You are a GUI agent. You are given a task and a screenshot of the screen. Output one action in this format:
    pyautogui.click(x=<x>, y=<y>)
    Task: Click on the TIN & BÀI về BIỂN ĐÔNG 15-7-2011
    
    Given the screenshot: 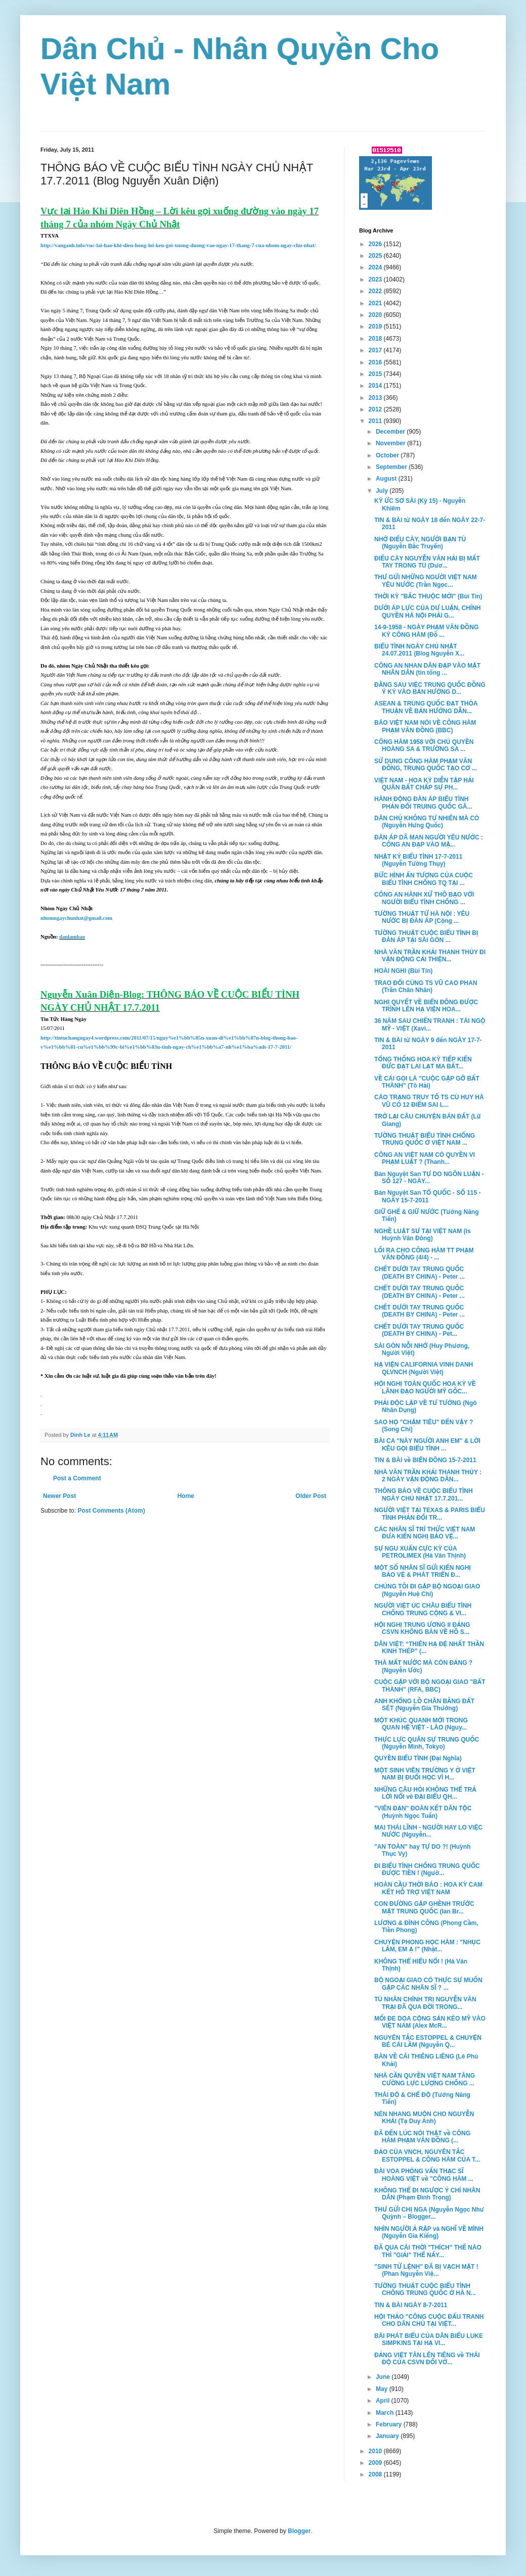 What is the action you would take?
    pyautogui.click(x=425, y=1460)
    